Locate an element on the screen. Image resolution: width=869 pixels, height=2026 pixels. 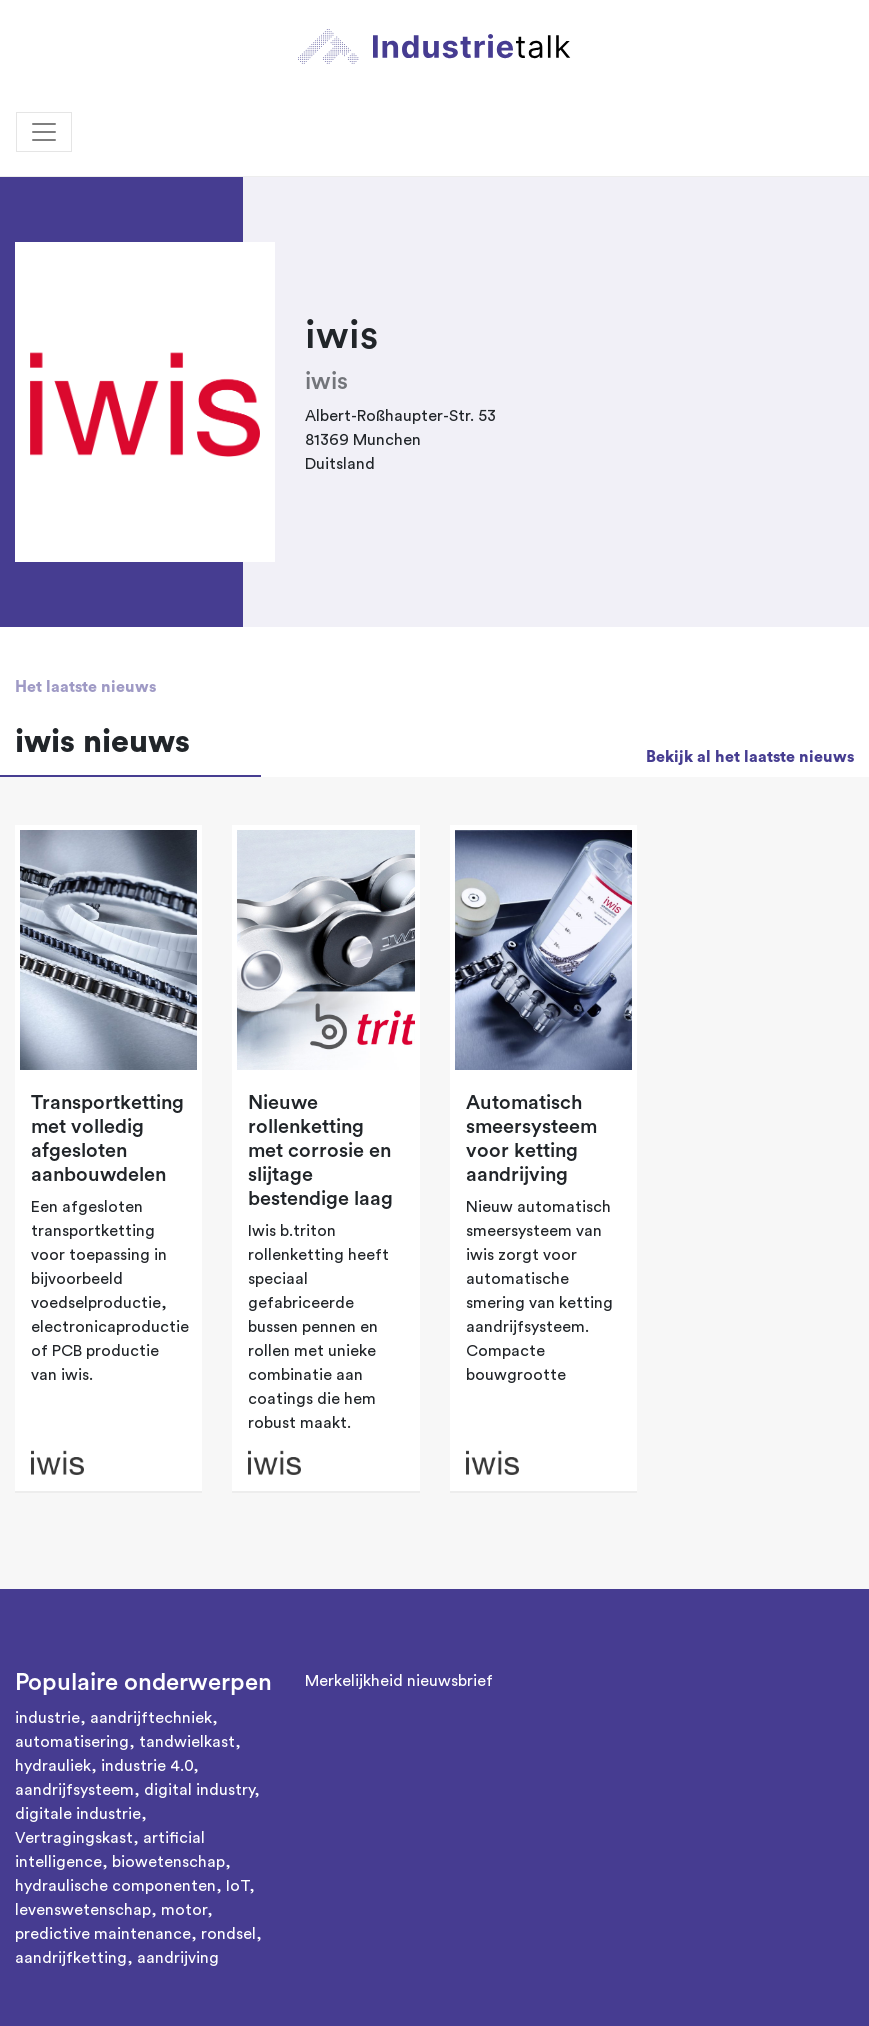
digital industry is located at coordinates (199, 1790).